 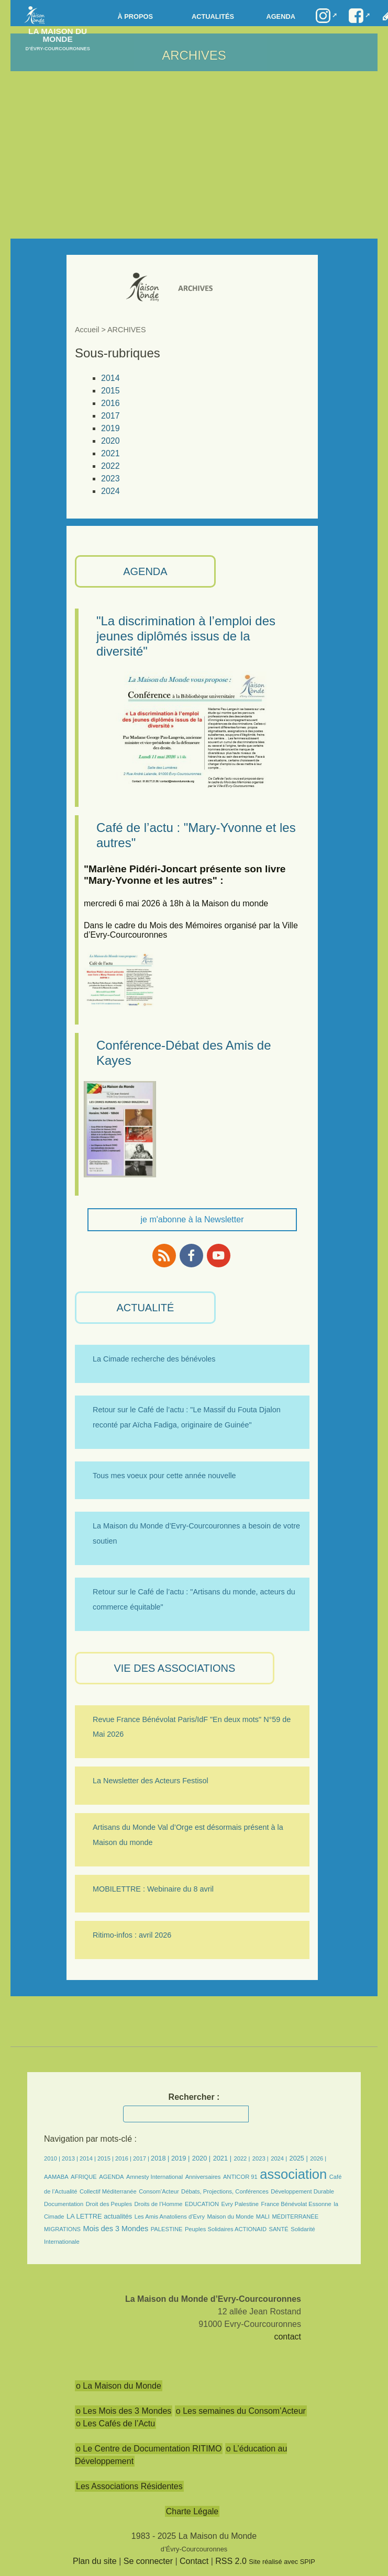 What do you see at coordinates (109, 2204) in the screenshot?
I see `Droit des Peuples` at bounding box center [109, 2204].